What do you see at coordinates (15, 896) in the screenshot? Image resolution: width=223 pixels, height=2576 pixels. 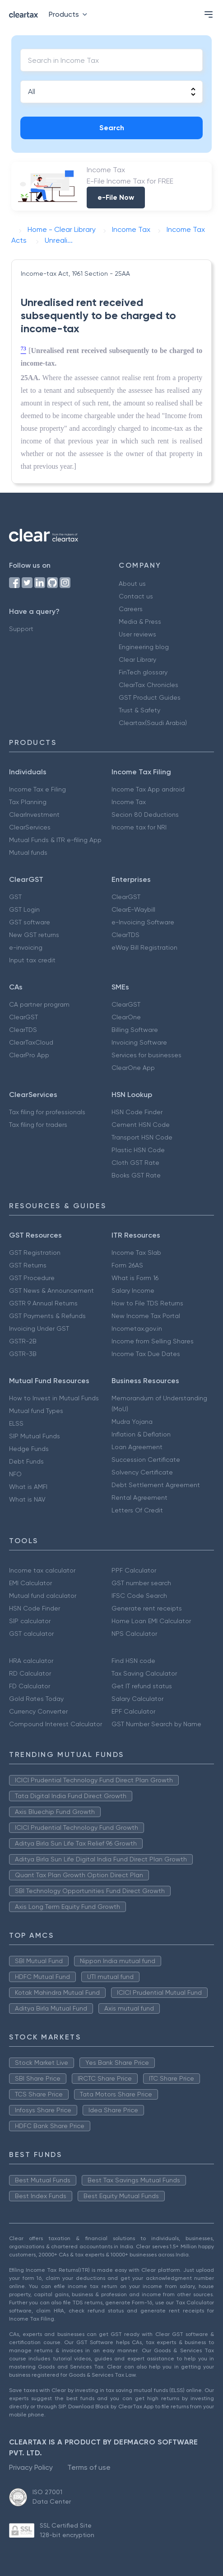 I see `GST` at bounding box center [15, 896].